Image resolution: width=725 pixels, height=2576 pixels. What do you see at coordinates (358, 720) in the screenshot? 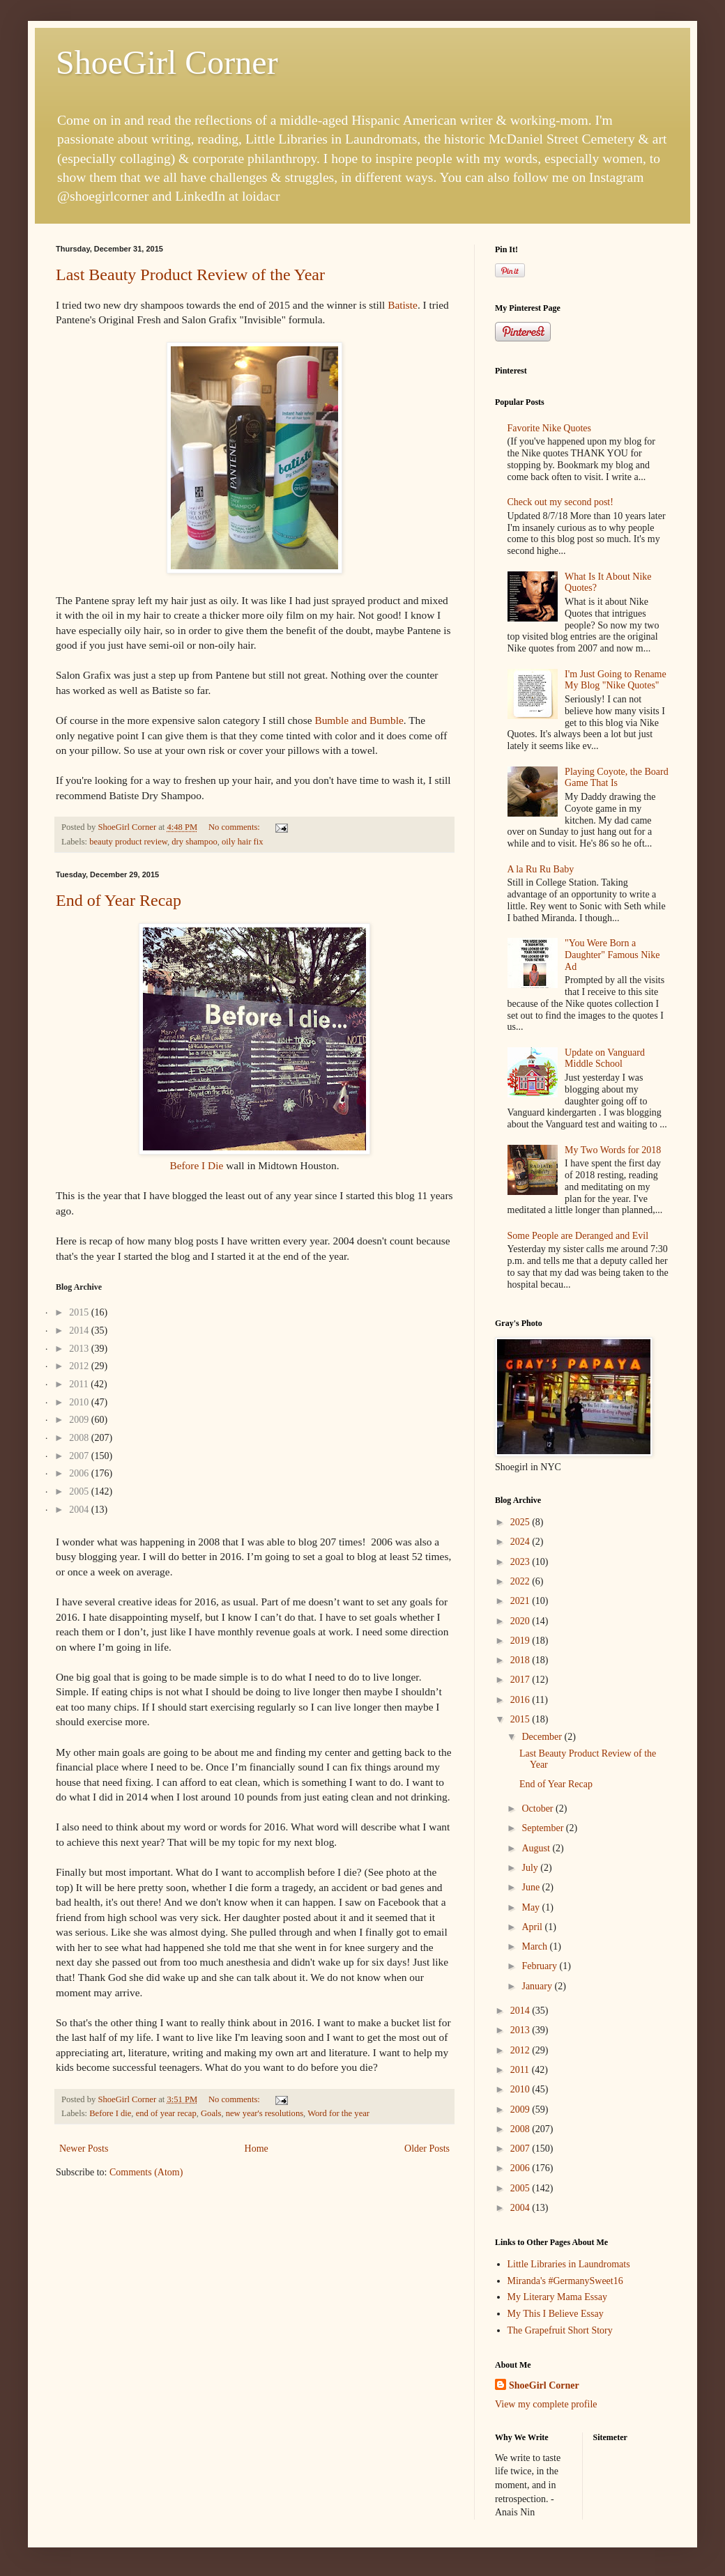
I see `Bumble and Bumble` at bounding box center [358, 720].